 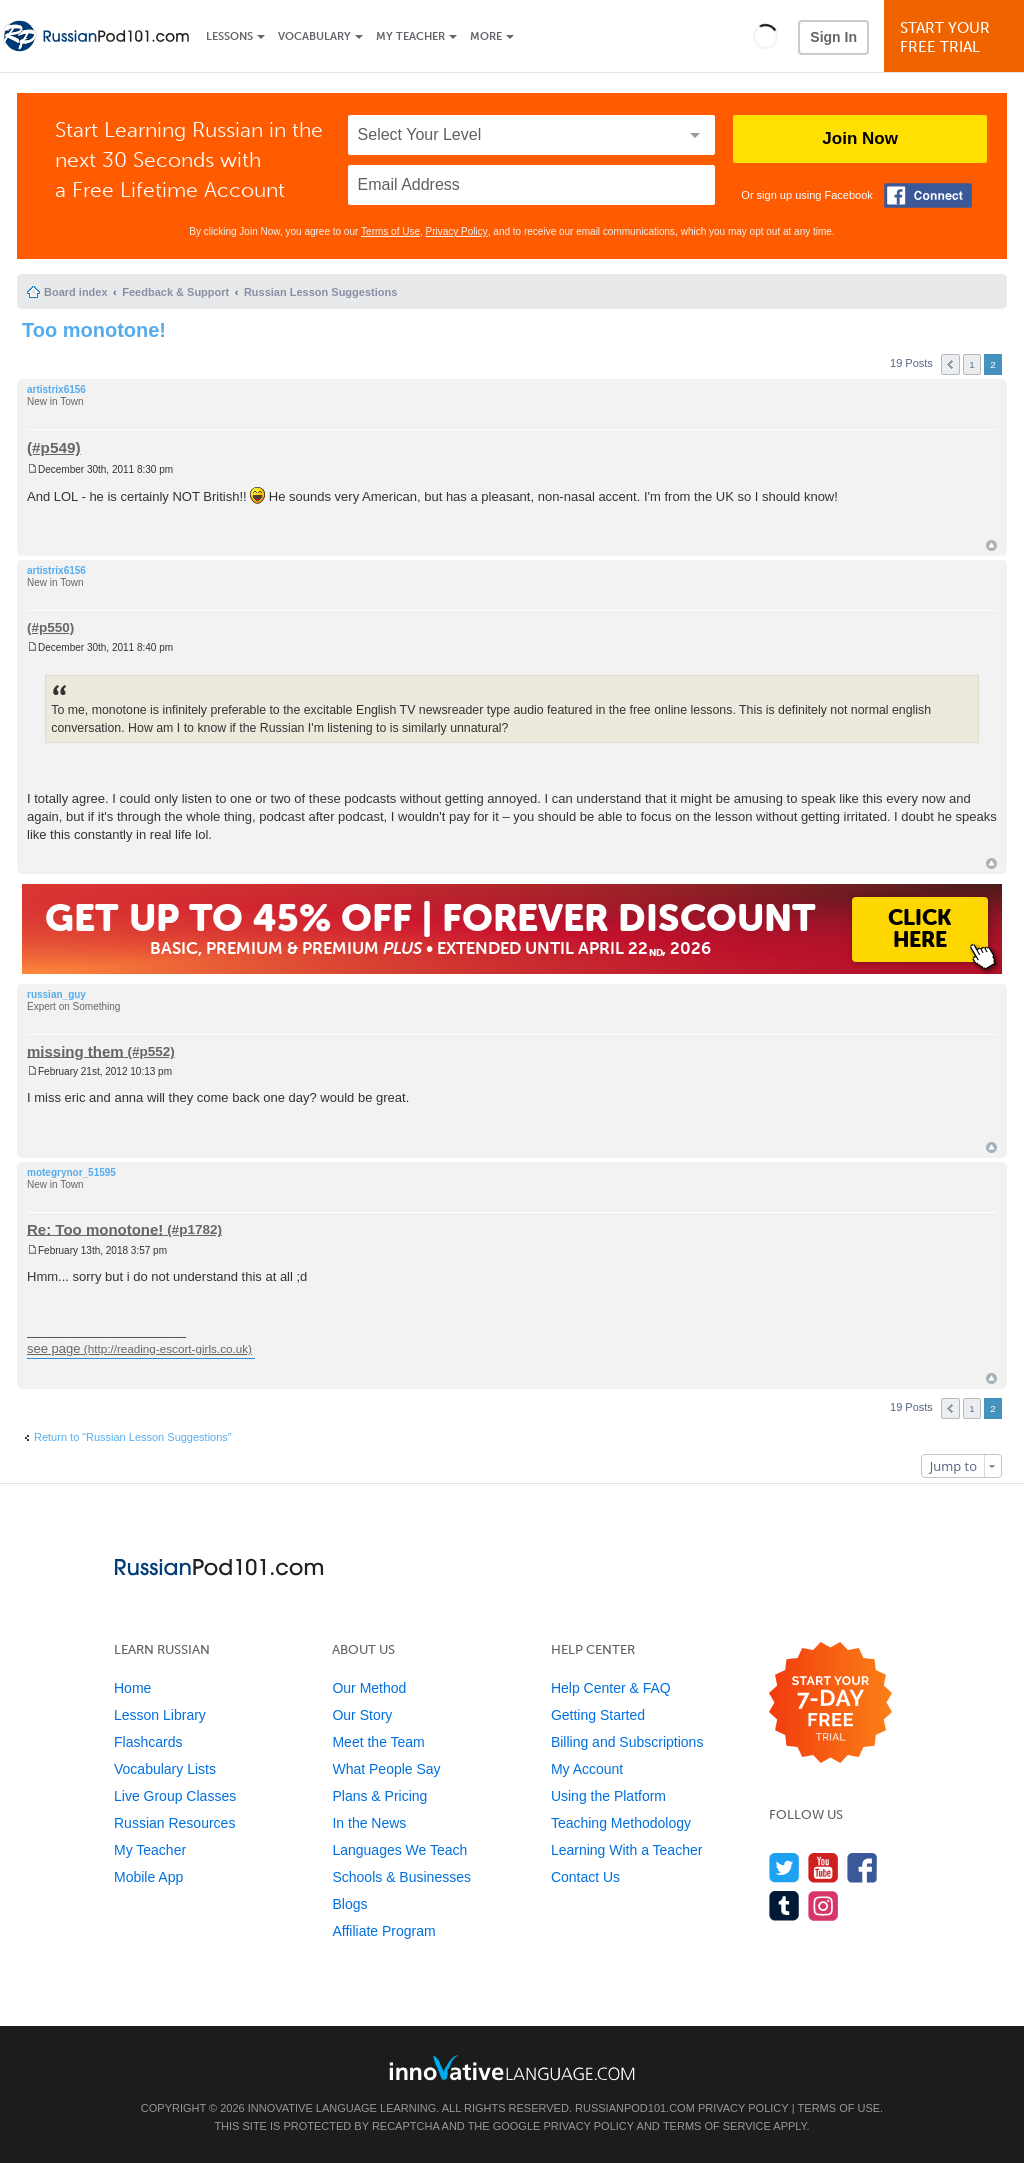 What do you see at coordinates (369, 1688) in the screenshot?
I see `Our Method` at bounding box center [369, 1688].